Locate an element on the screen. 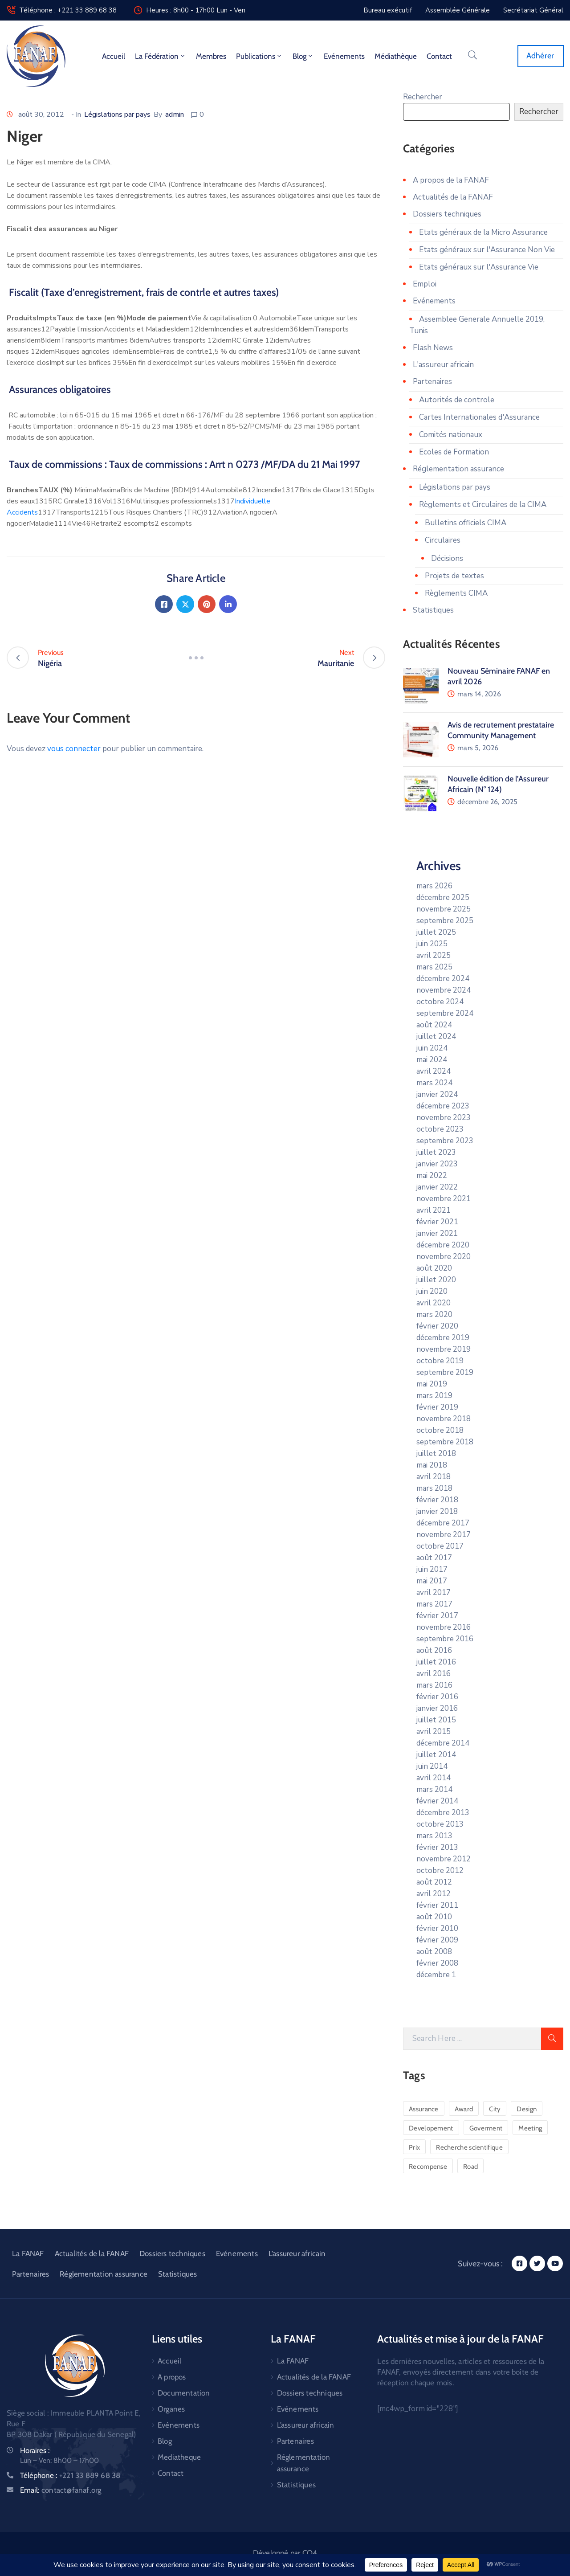 The width and height of the screenshot is (570, 2576). juillet 2018 is located at coordinates (436, 1453).